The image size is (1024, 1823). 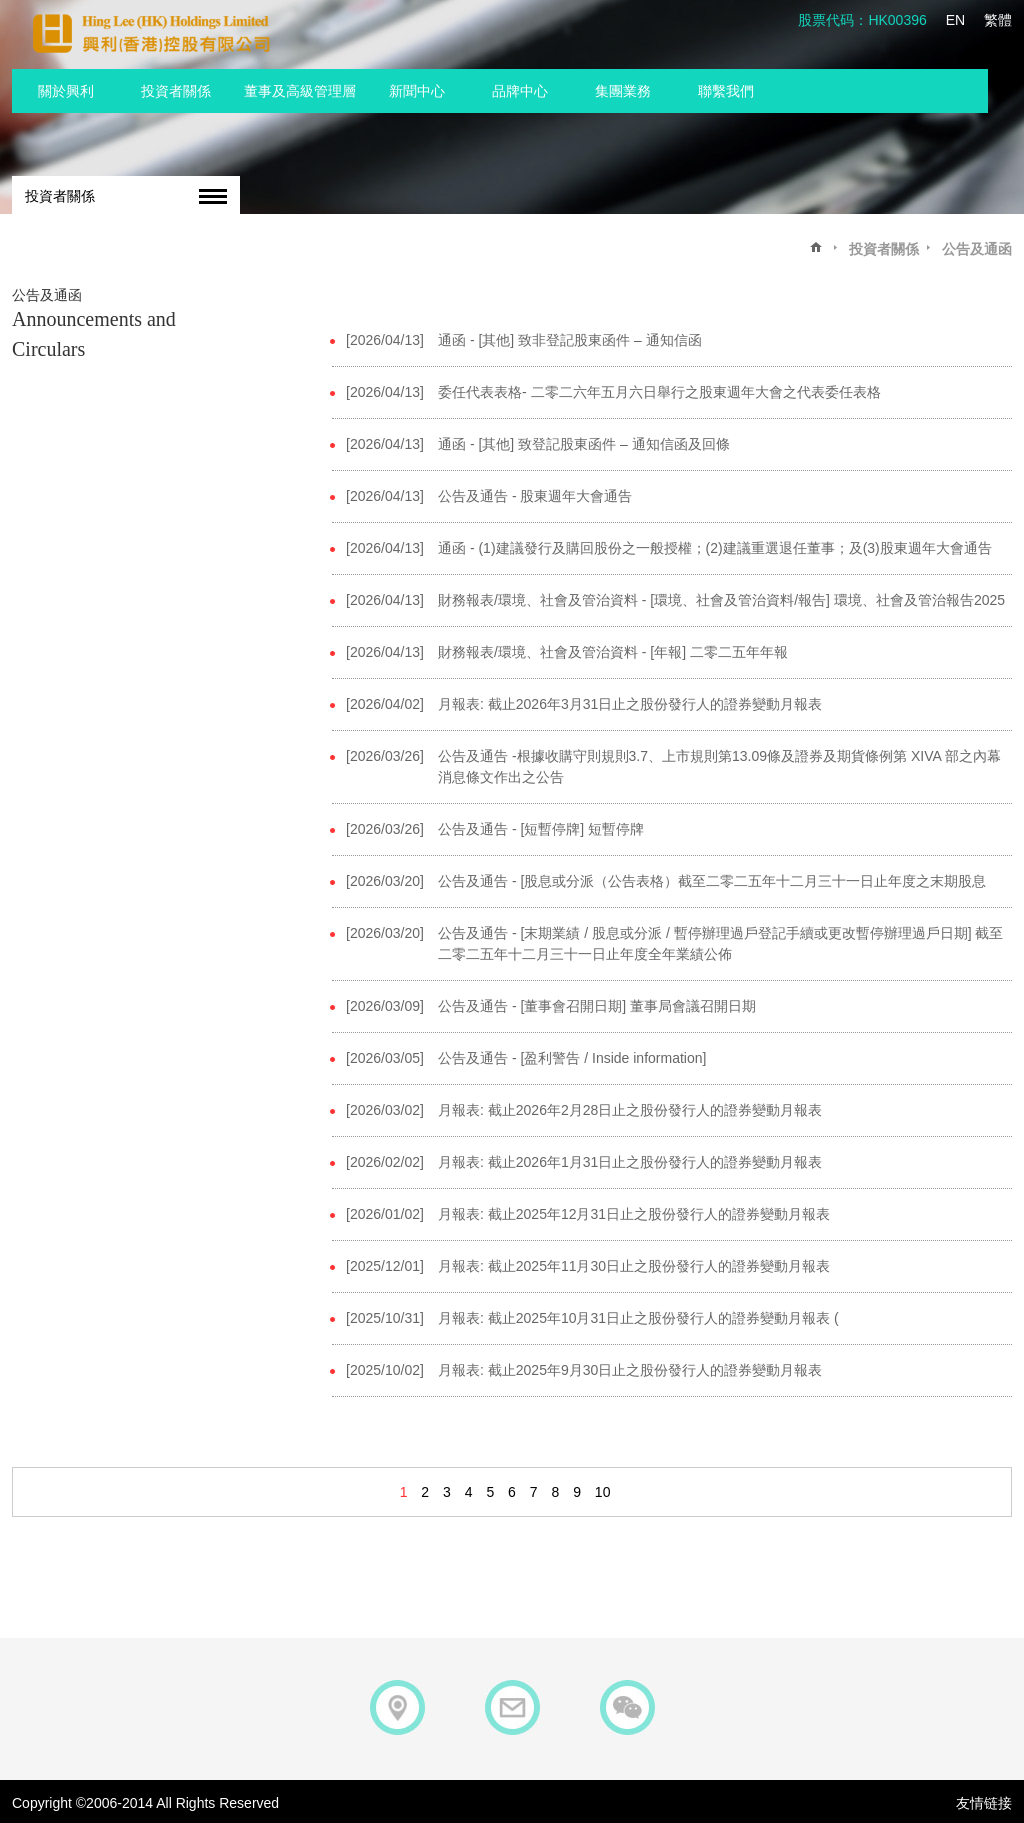 What do you see at coordinates (630, 1370) in the screenshot?
I see `月報表: 截止2025年9月30日止之股份發行人的證券變動月報表` at bounding box center [630, 1370].